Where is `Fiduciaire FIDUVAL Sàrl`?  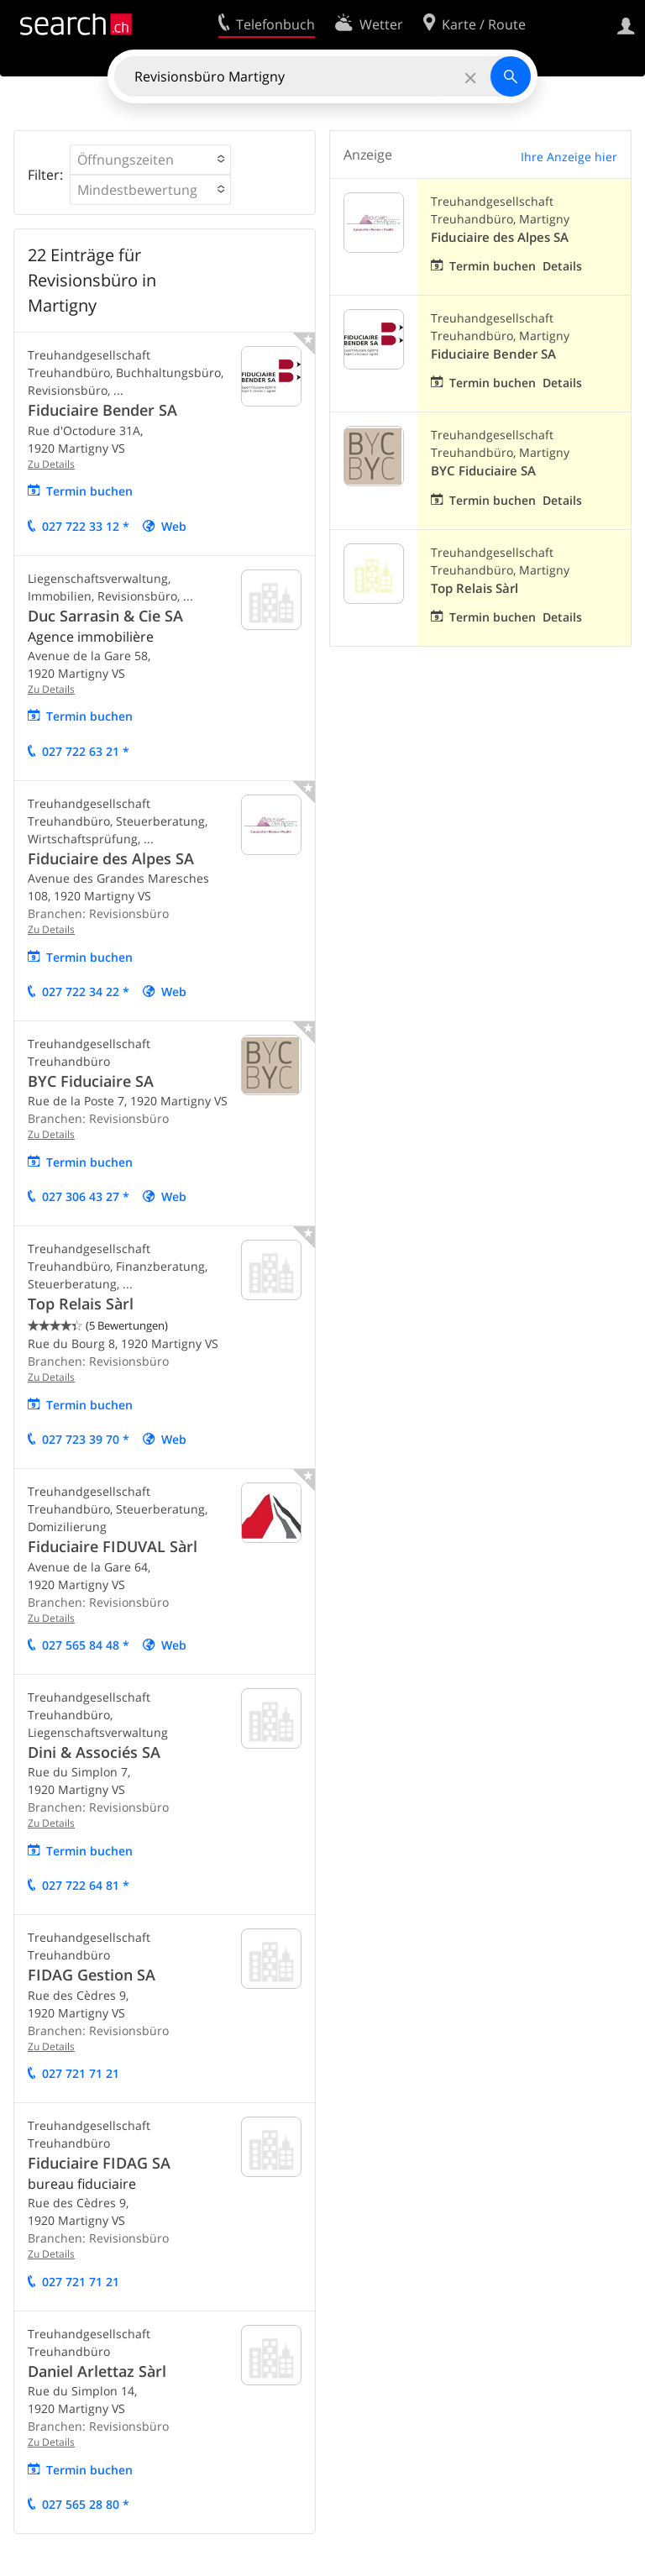 Fiduciaire FIDUVAL Sàrl is located at coordinates (112, 1546).